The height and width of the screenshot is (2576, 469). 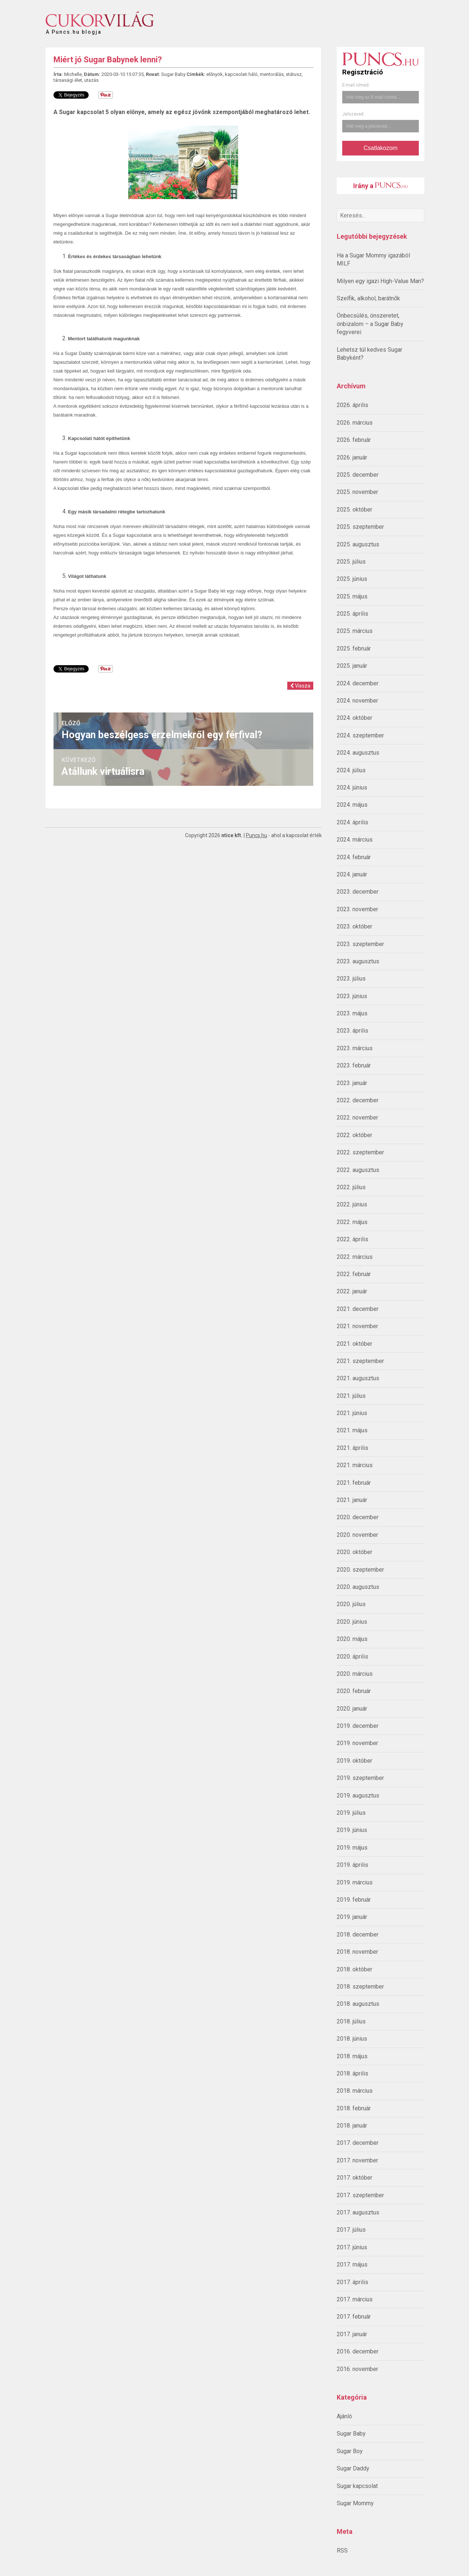 What do you see at coordinates (351, 1187) in the screenshot?
I see `2022. július` at bounding box center [351, 1187].